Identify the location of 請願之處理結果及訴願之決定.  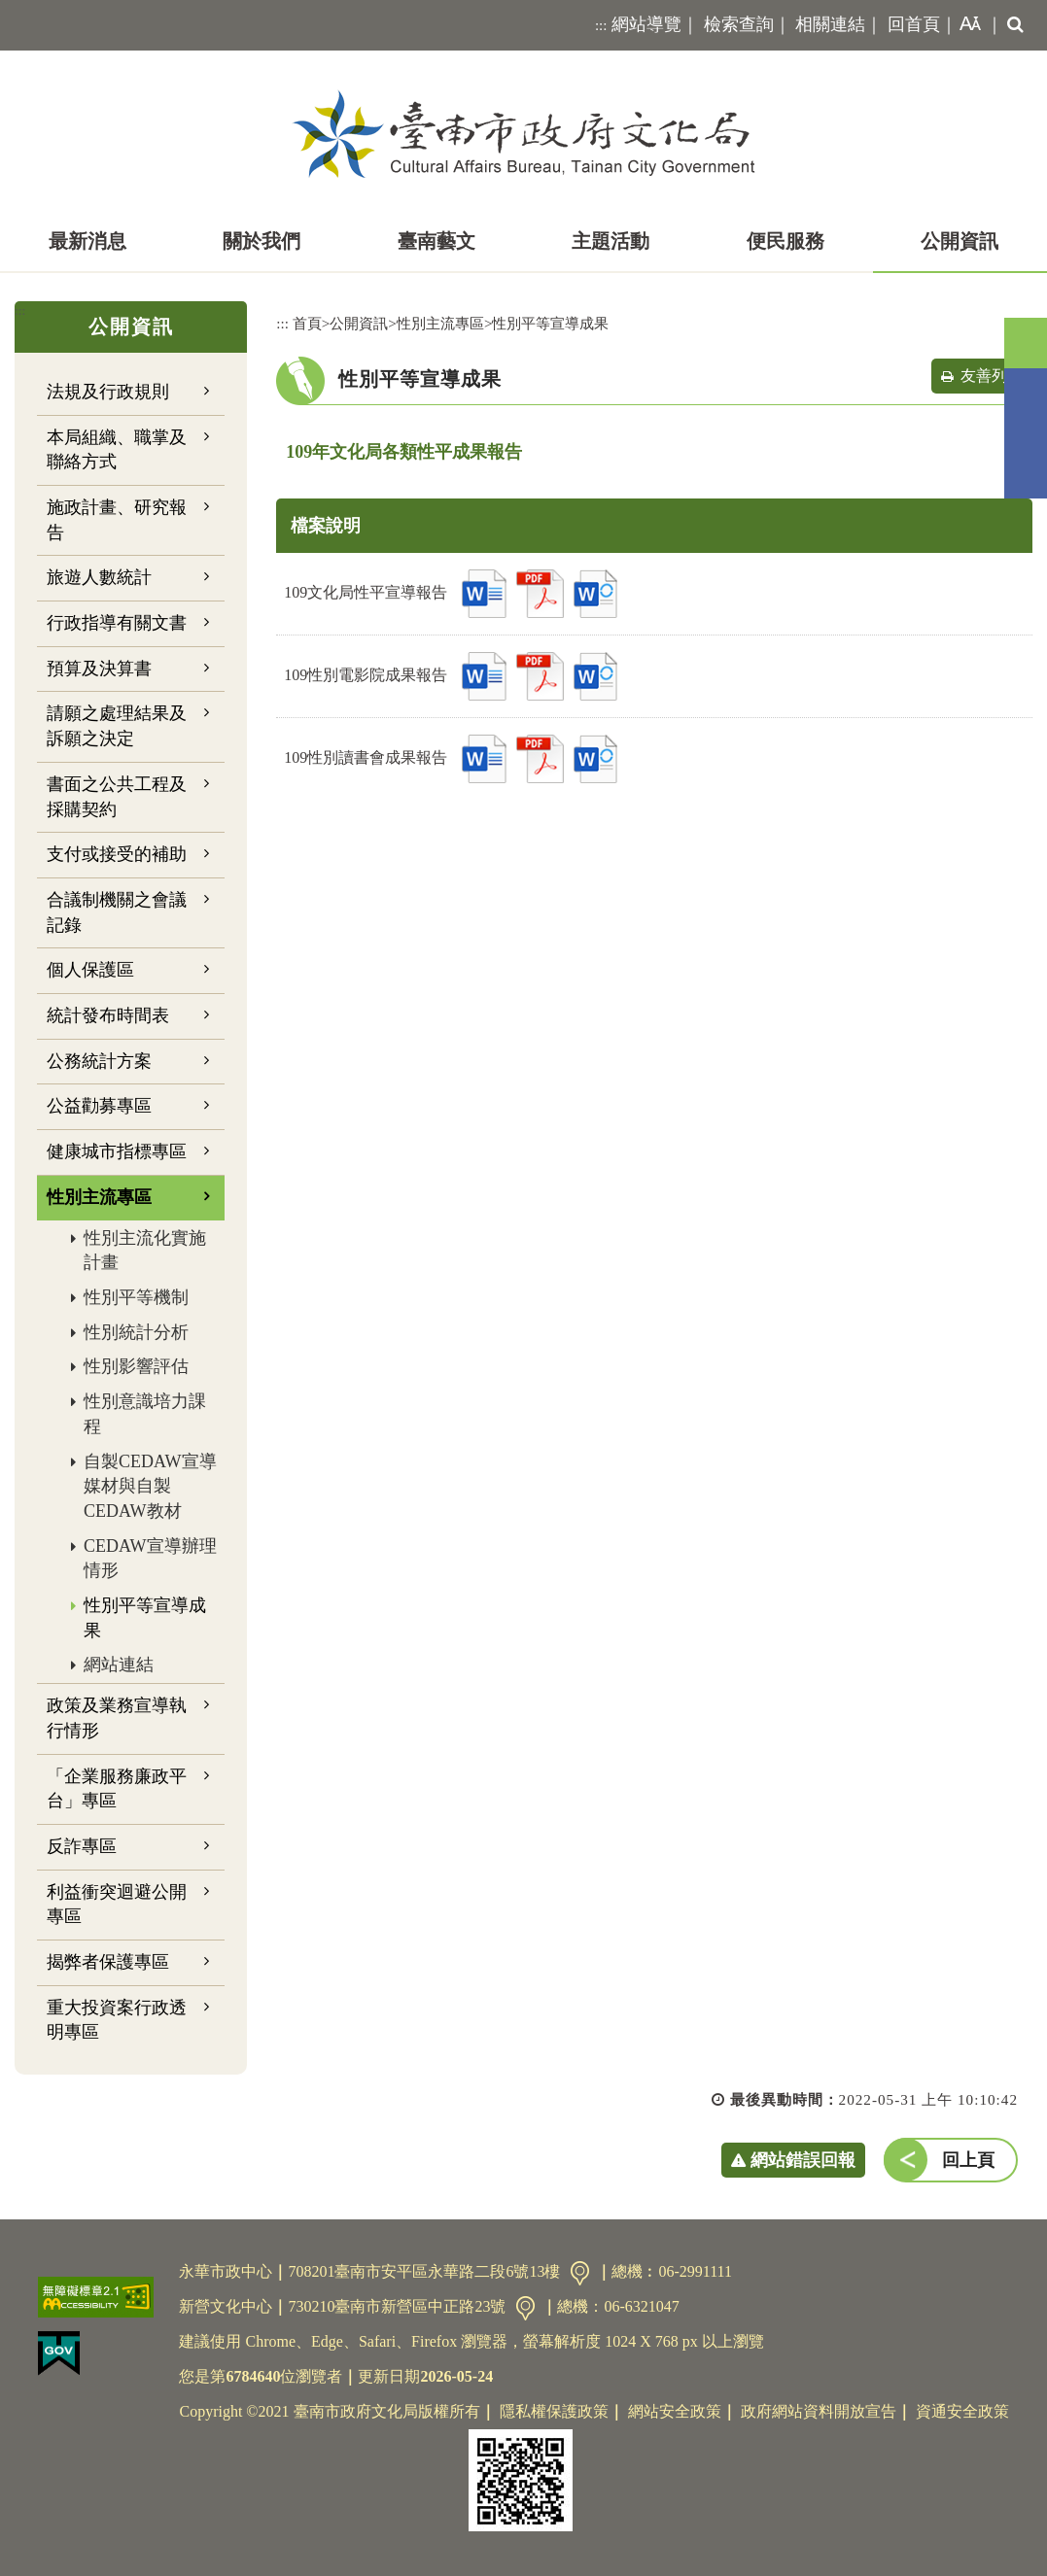
(117, 726).